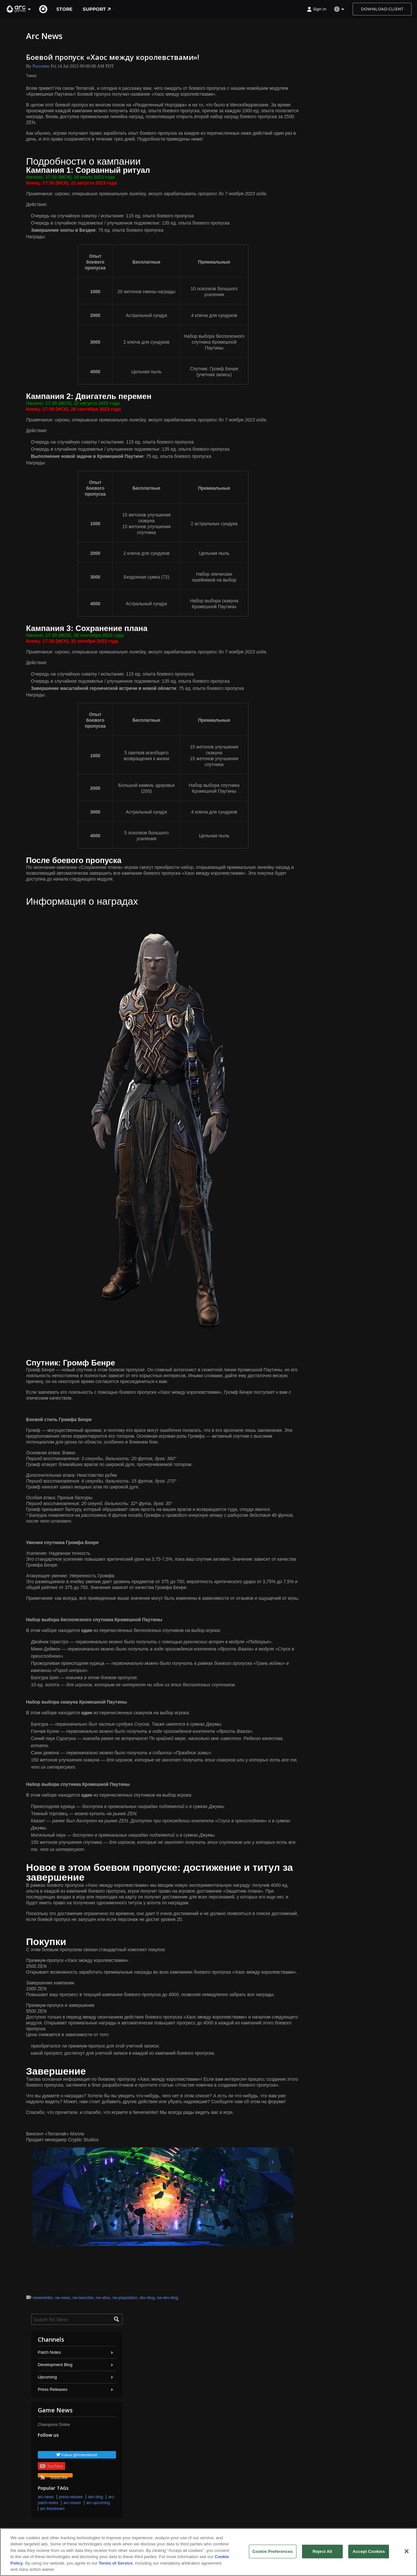 Image resolution: width=417 pixels, height=2576 pixels. I want to click on [button], so click(19, 9).